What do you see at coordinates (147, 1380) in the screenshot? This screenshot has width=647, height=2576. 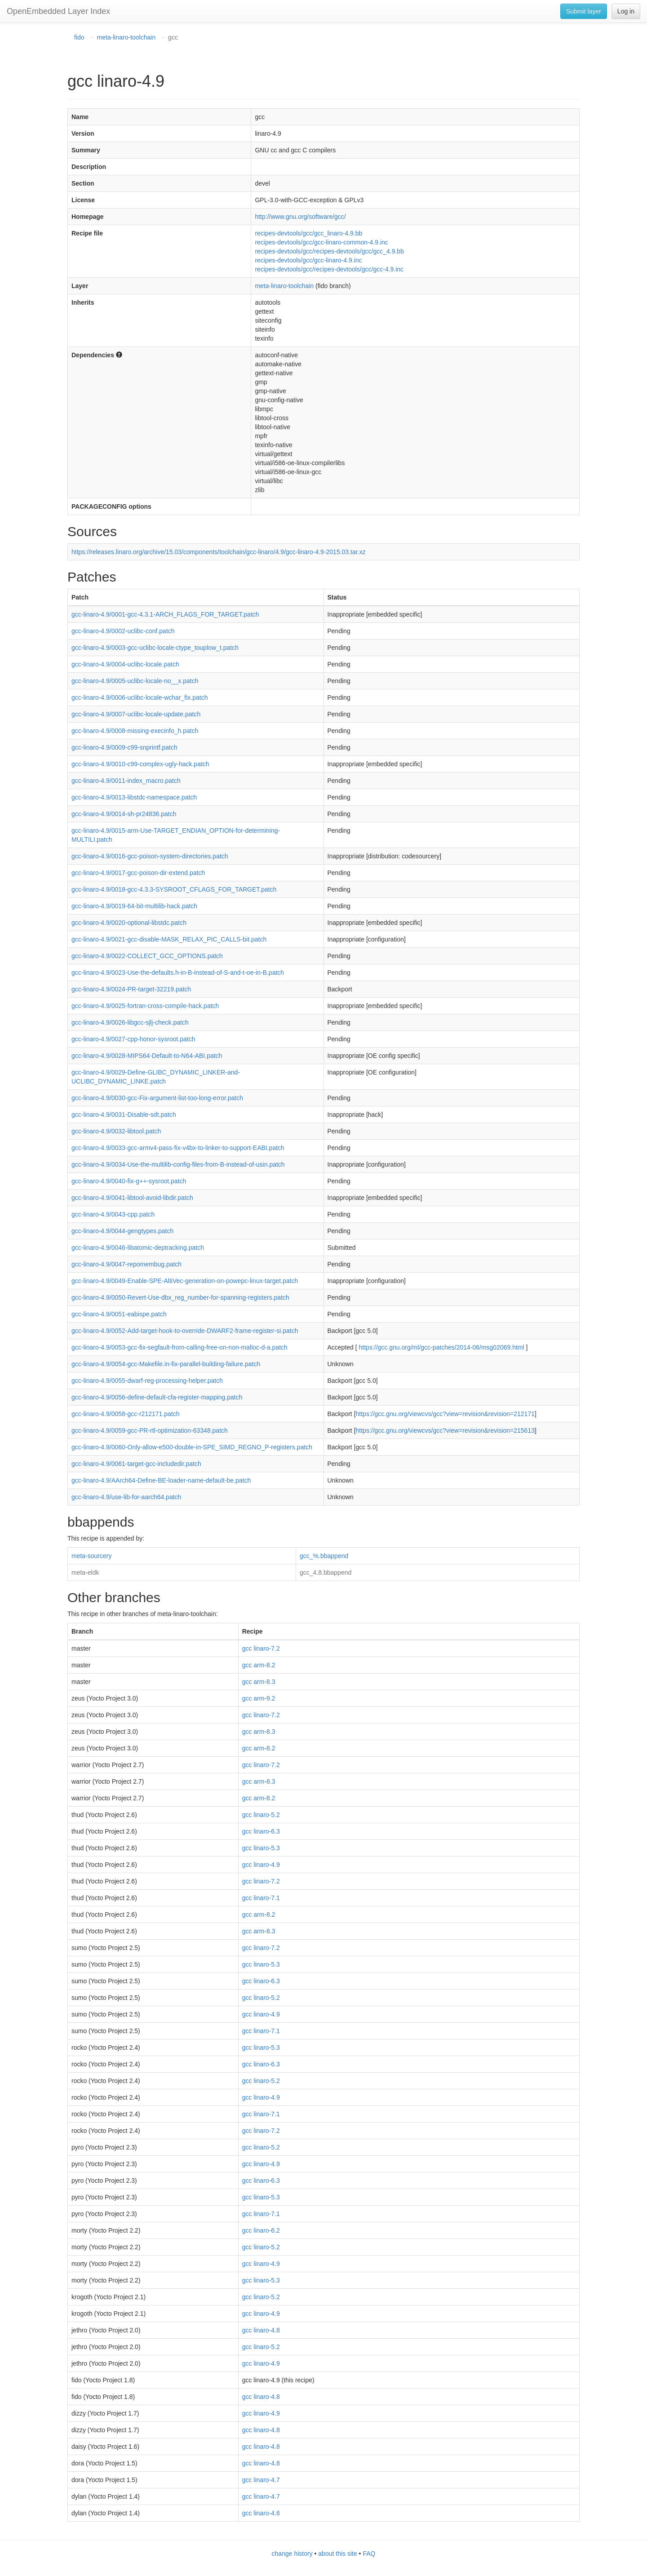 I see `gcc-linaro-4.9/0055-dwarf-reg-processing-helper.patch` at bounding box center [147, 1380].